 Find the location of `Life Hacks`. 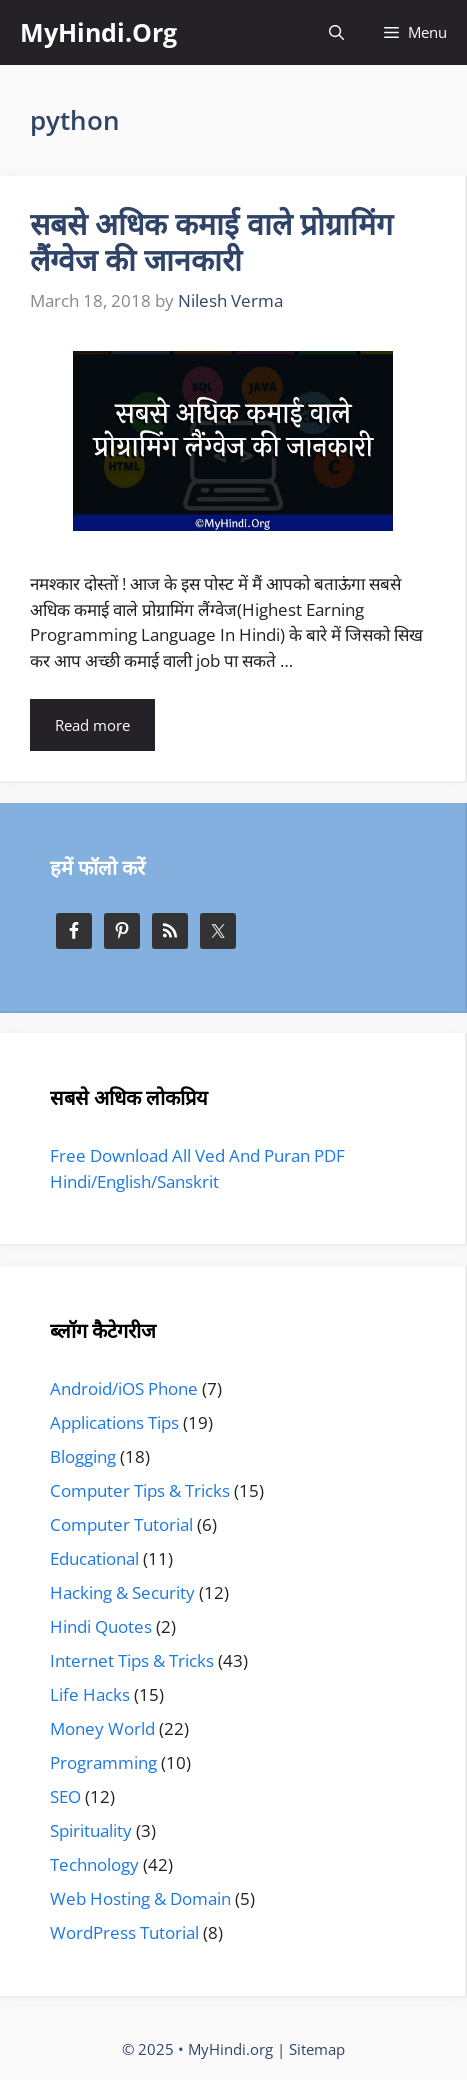

Life Hacks is located at coordinates (90, 1694).